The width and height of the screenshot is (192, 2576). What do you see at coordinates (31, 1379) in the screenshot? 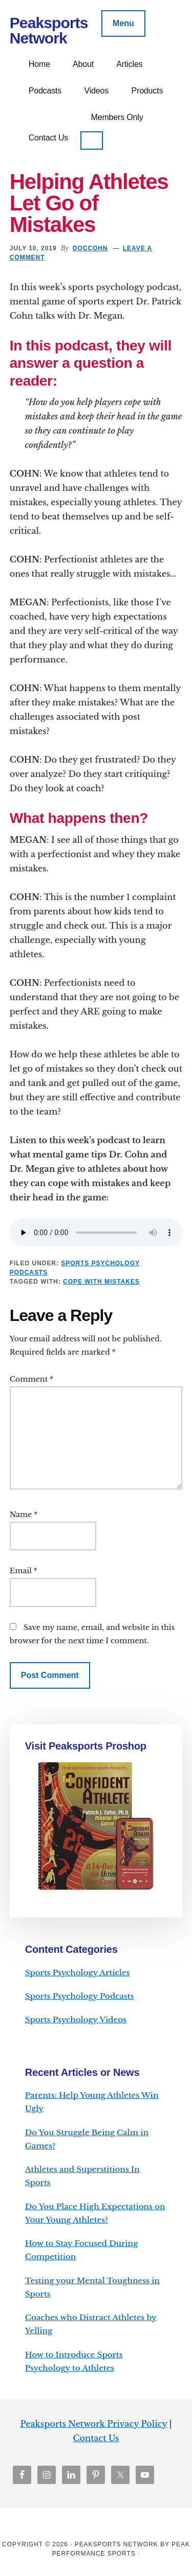
I see `Comment` at bounding box center [31, 1379].